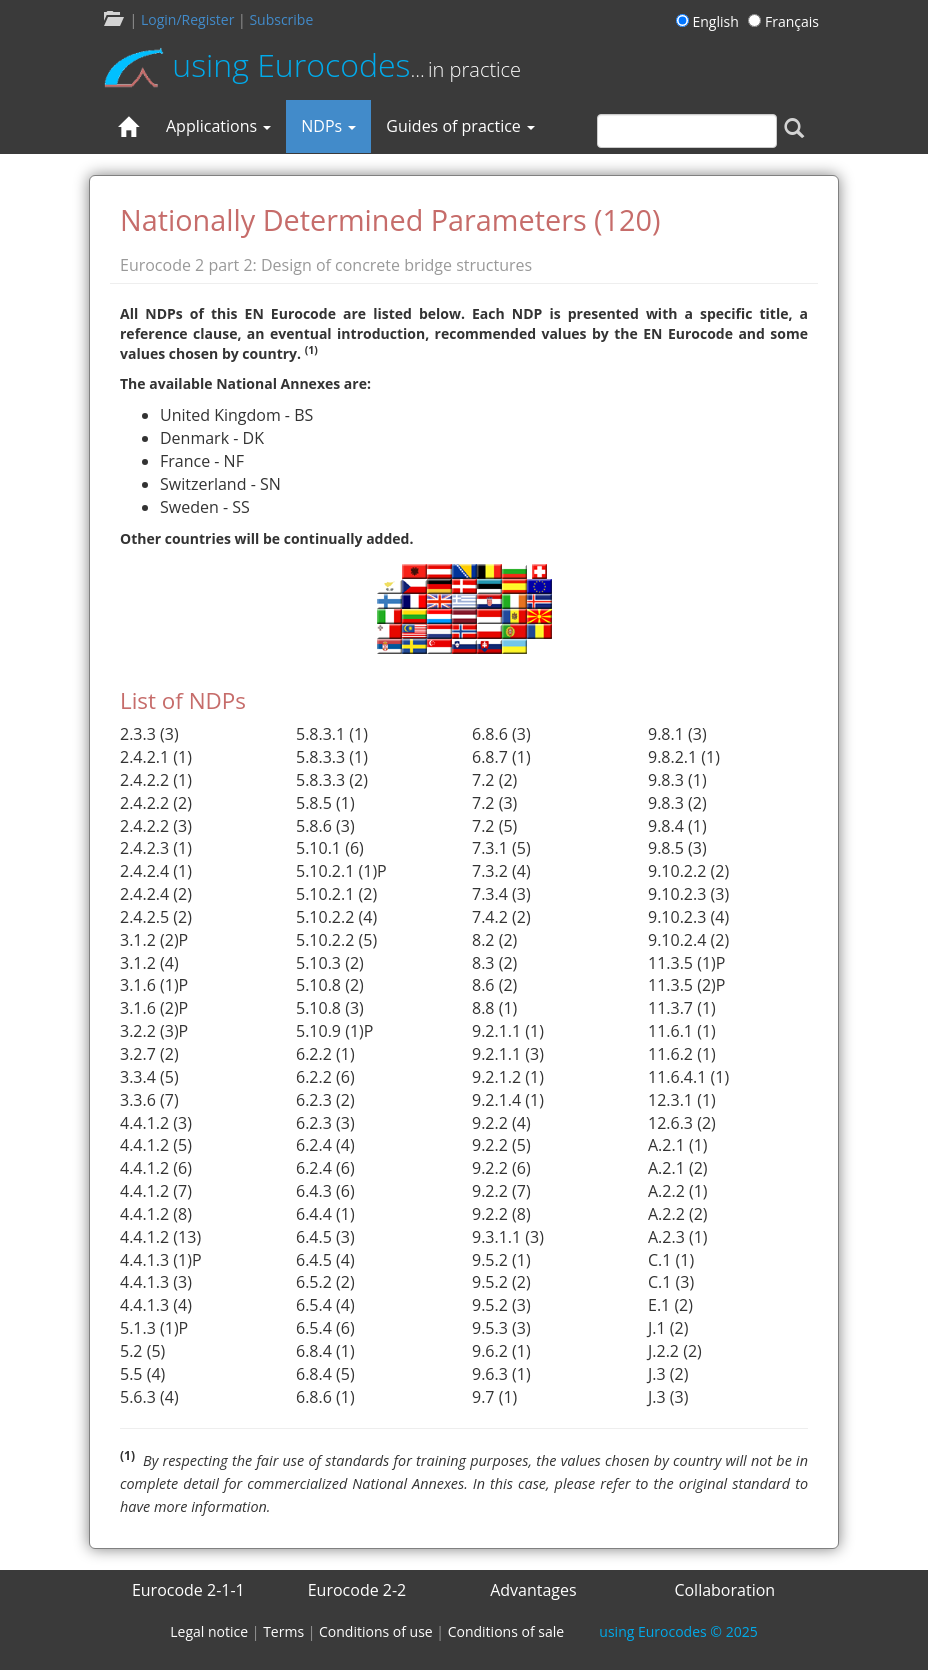 Image resolution: width=928 pixels, height=1670 pixels. What do you see at coordinates (494, 826) in the screenshot?
I see `7.2 (5)` at bounding box center [494, 826].